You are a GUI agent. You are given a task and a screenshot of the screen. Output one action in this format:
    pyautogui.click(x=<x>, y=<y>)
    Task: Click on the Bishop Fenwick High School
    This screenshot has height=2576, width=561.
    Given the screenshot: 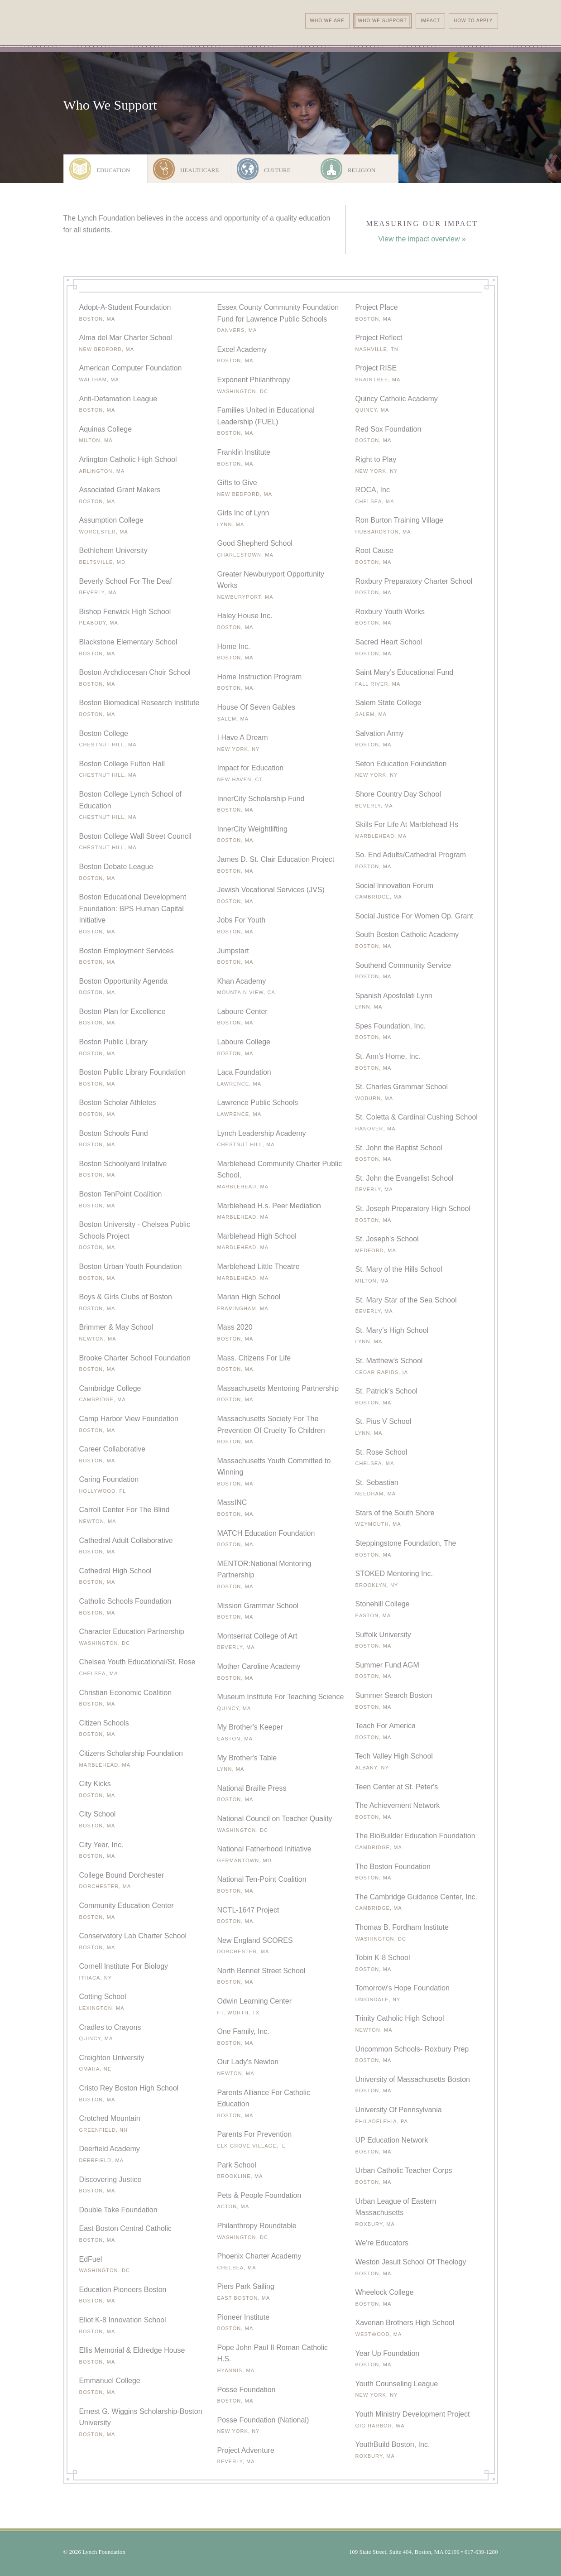 What is the action you would take?
    pyautogui.click(x=125, y=611)
    